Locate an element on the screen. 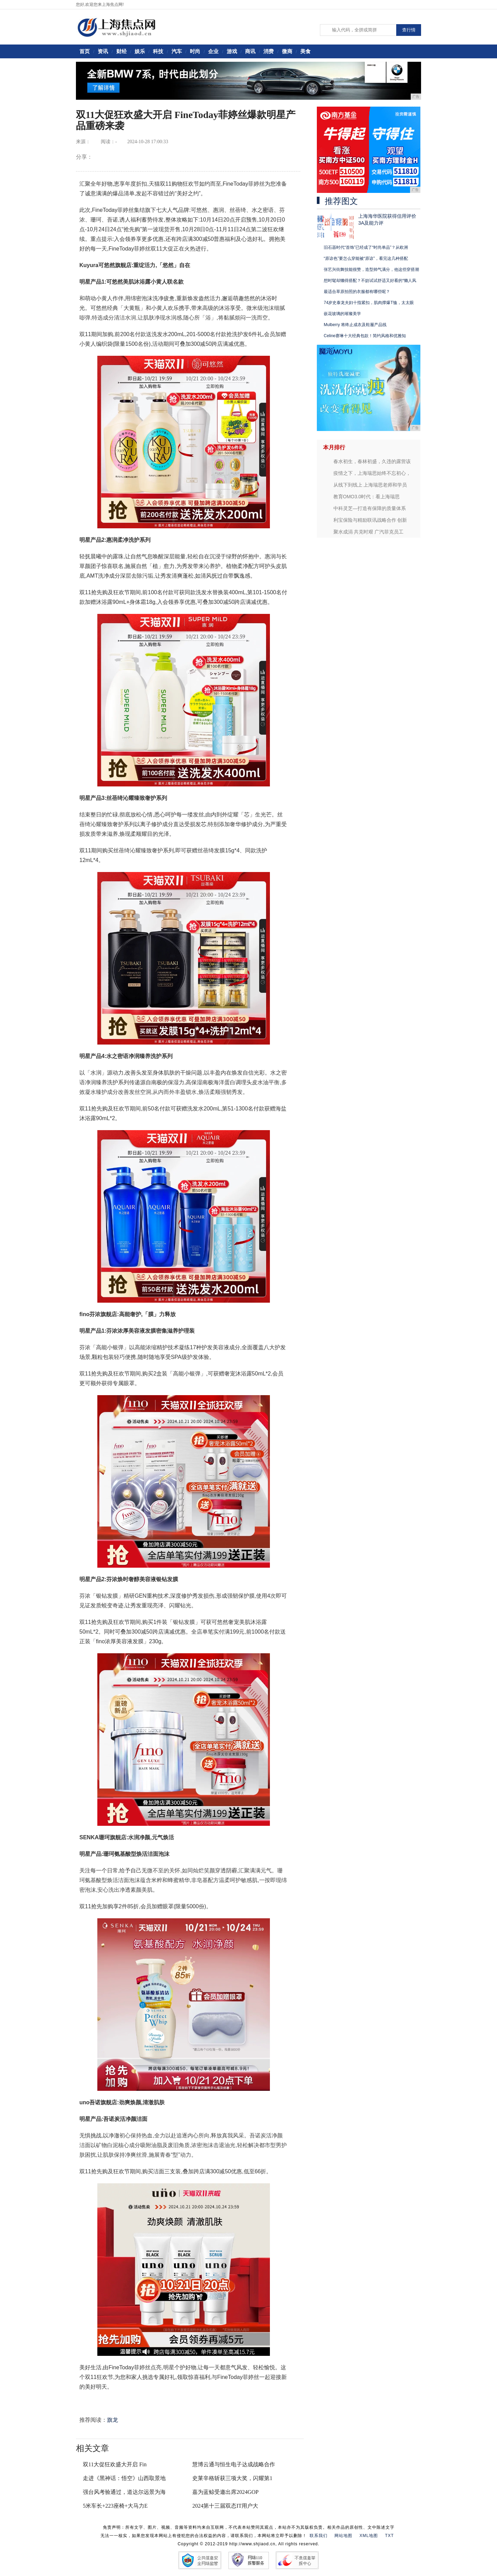  Mulberry 将终止成衣及鞋履产品线 is located at coordinates (355, 324).